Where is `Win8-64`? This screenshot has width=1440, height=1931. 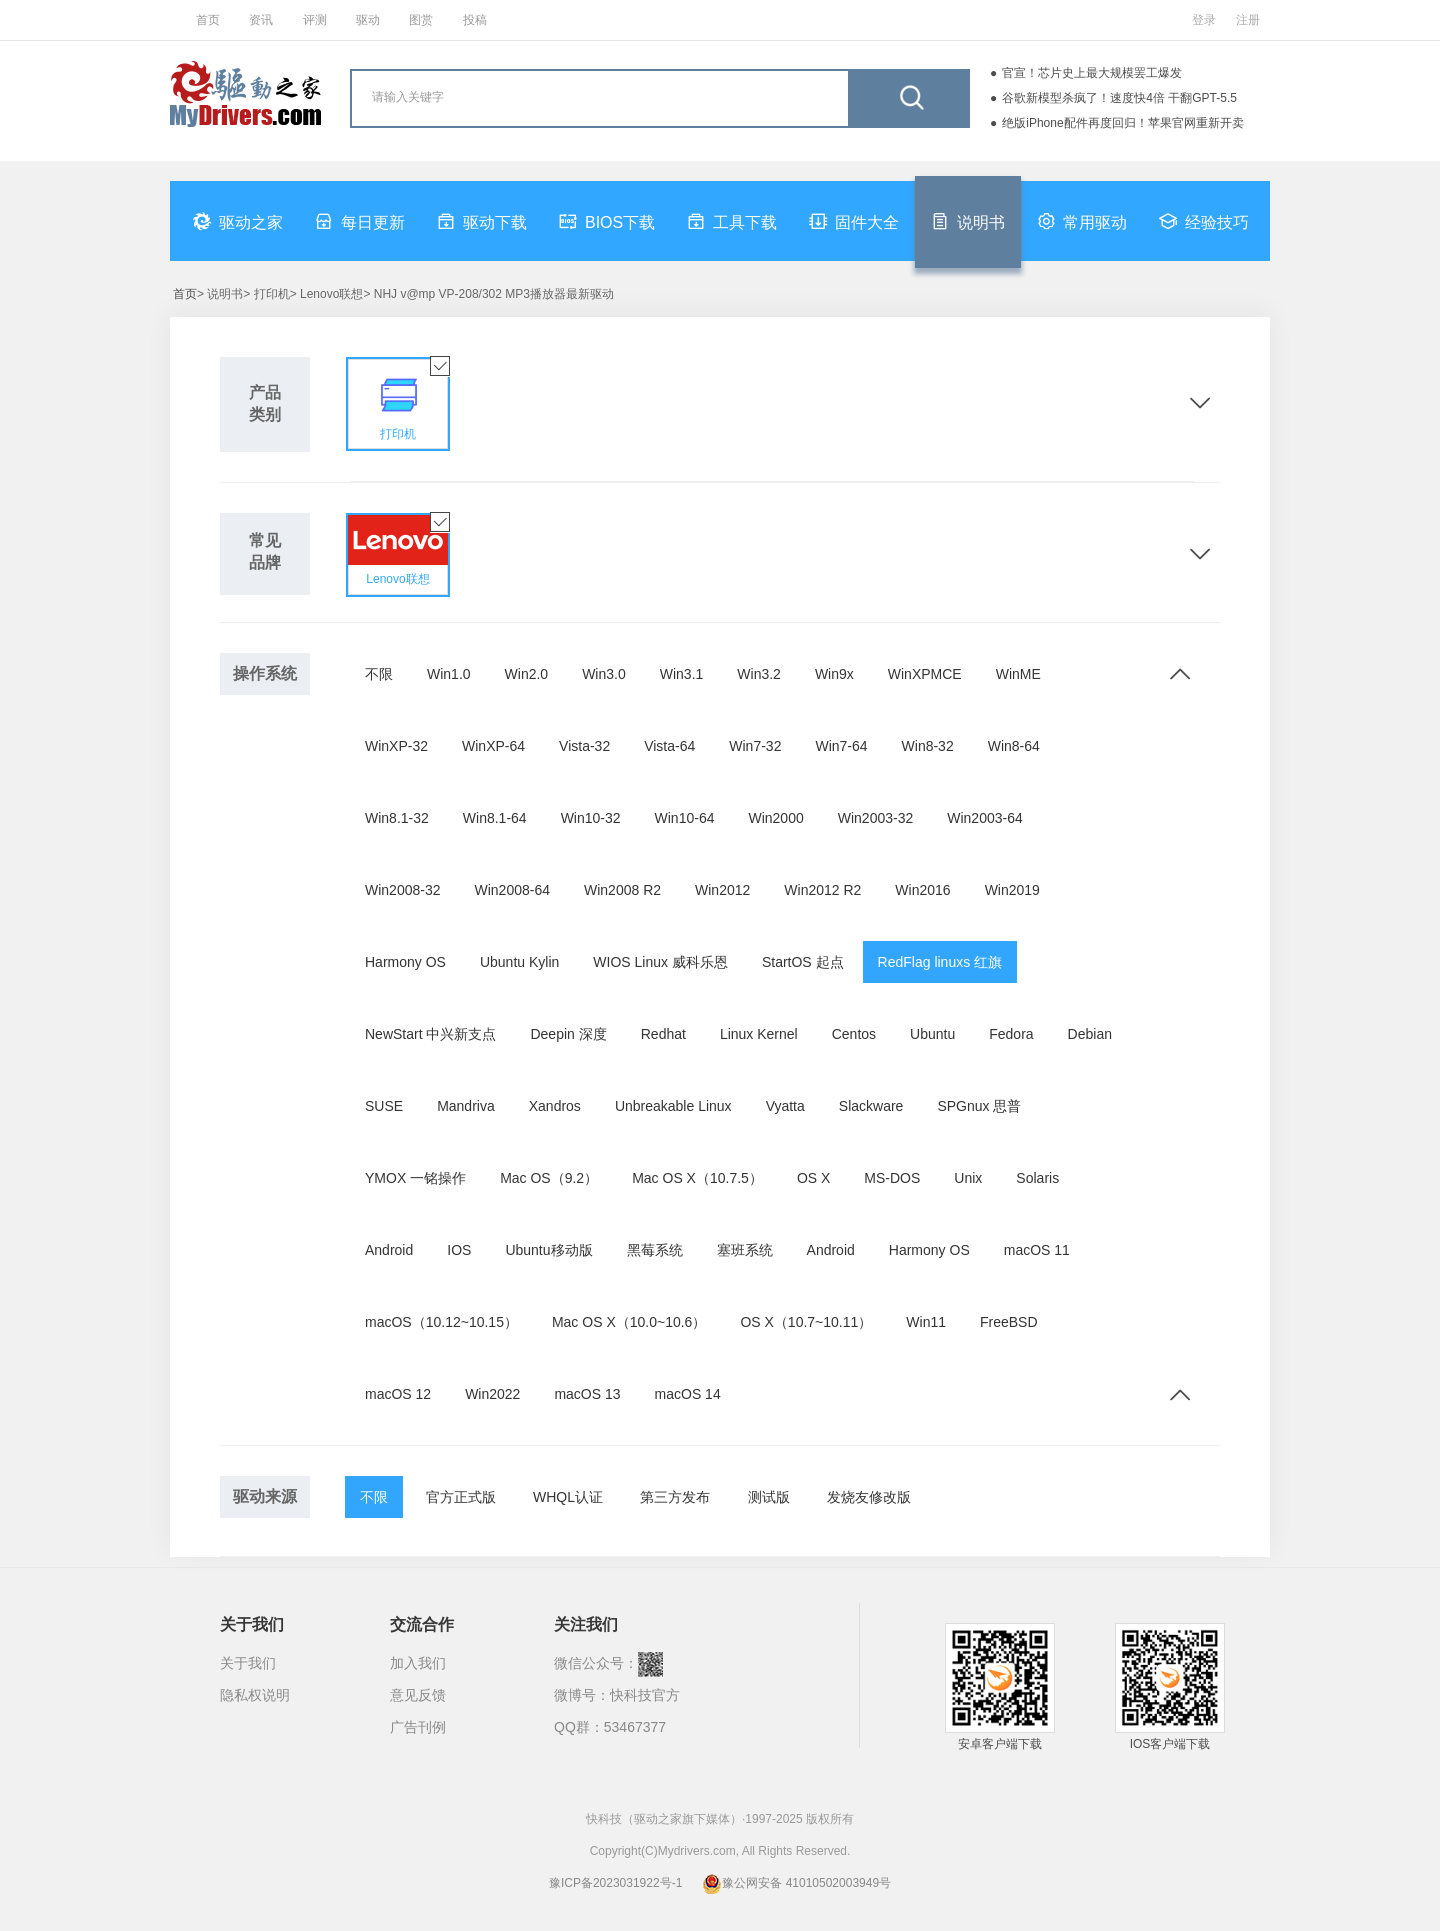
Win8-64 is located at coordinates (1014, 746).